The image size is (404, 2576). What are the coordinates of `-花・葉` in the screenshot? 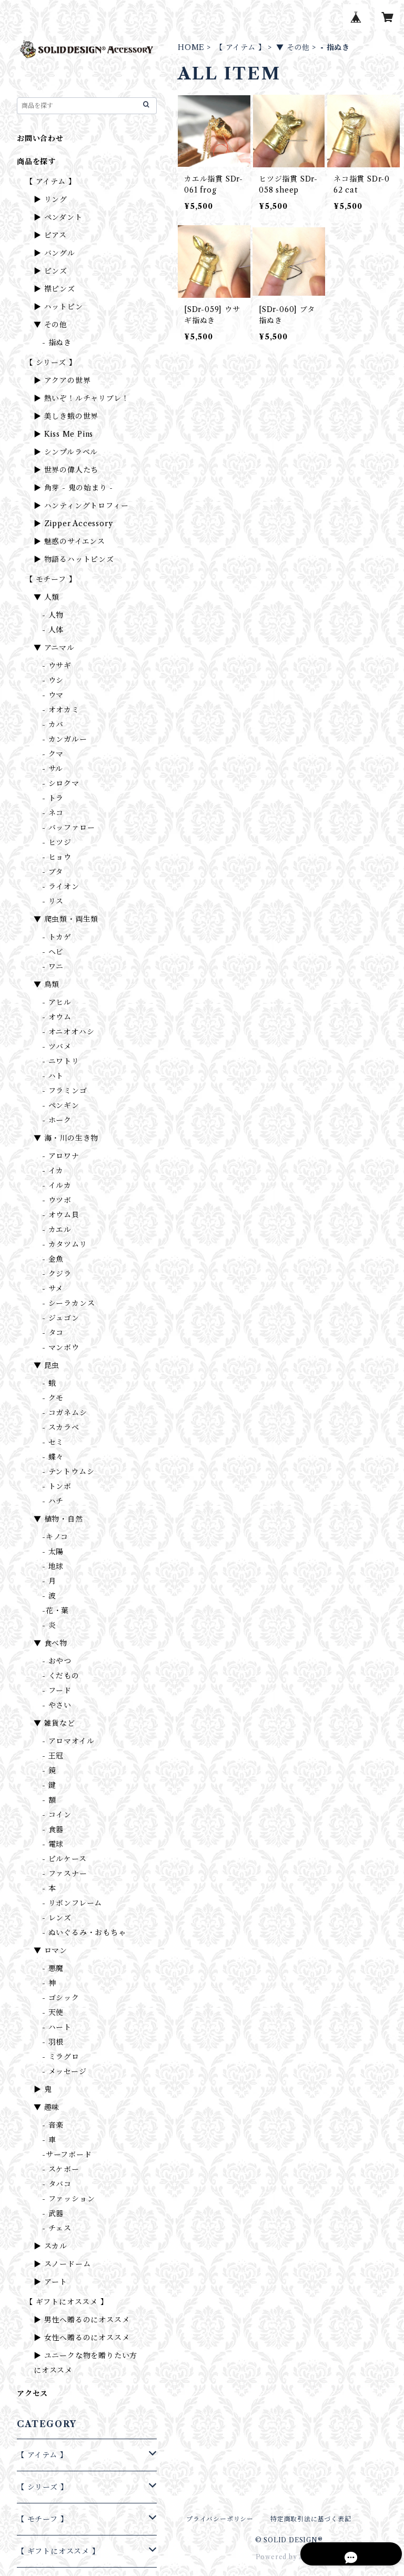 It's located at (55, 1610).